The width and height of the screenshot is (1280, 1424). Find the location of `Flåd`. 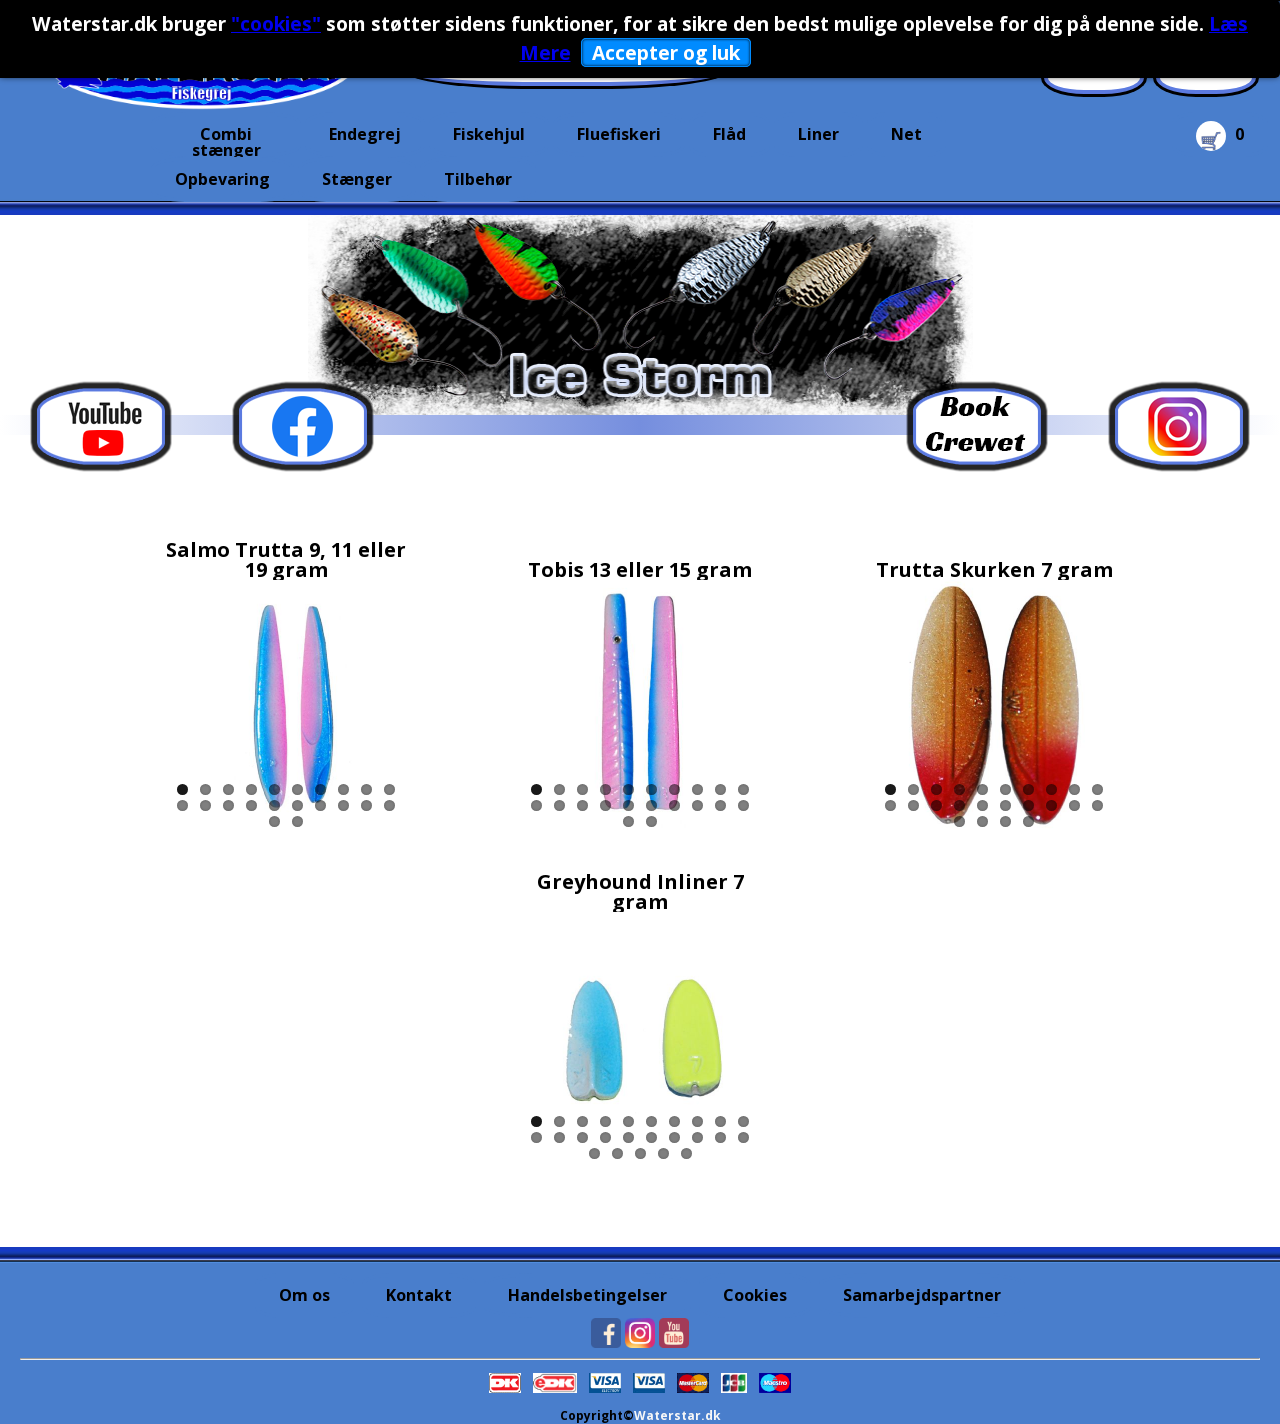

Flåd is located at coordinates (729, 134).